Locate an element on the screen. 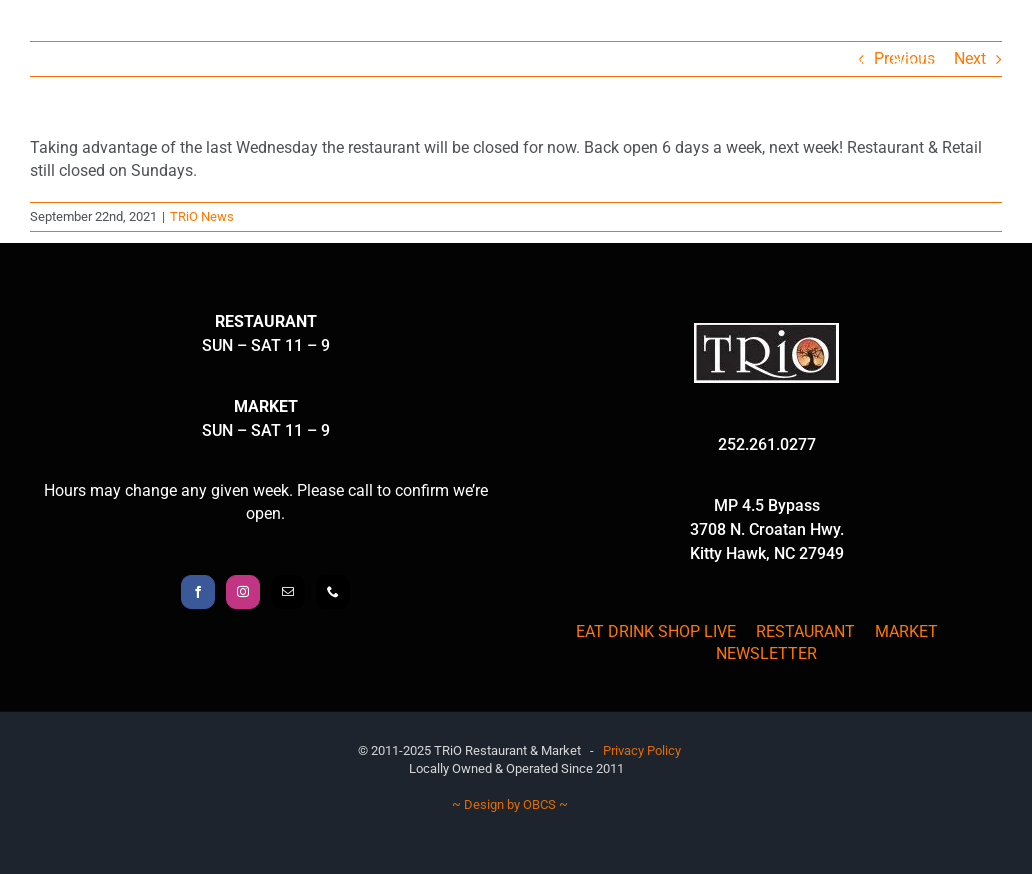 This screenshot has width=1032, height=874. [Facebook] is located at coordinates (198, 592).